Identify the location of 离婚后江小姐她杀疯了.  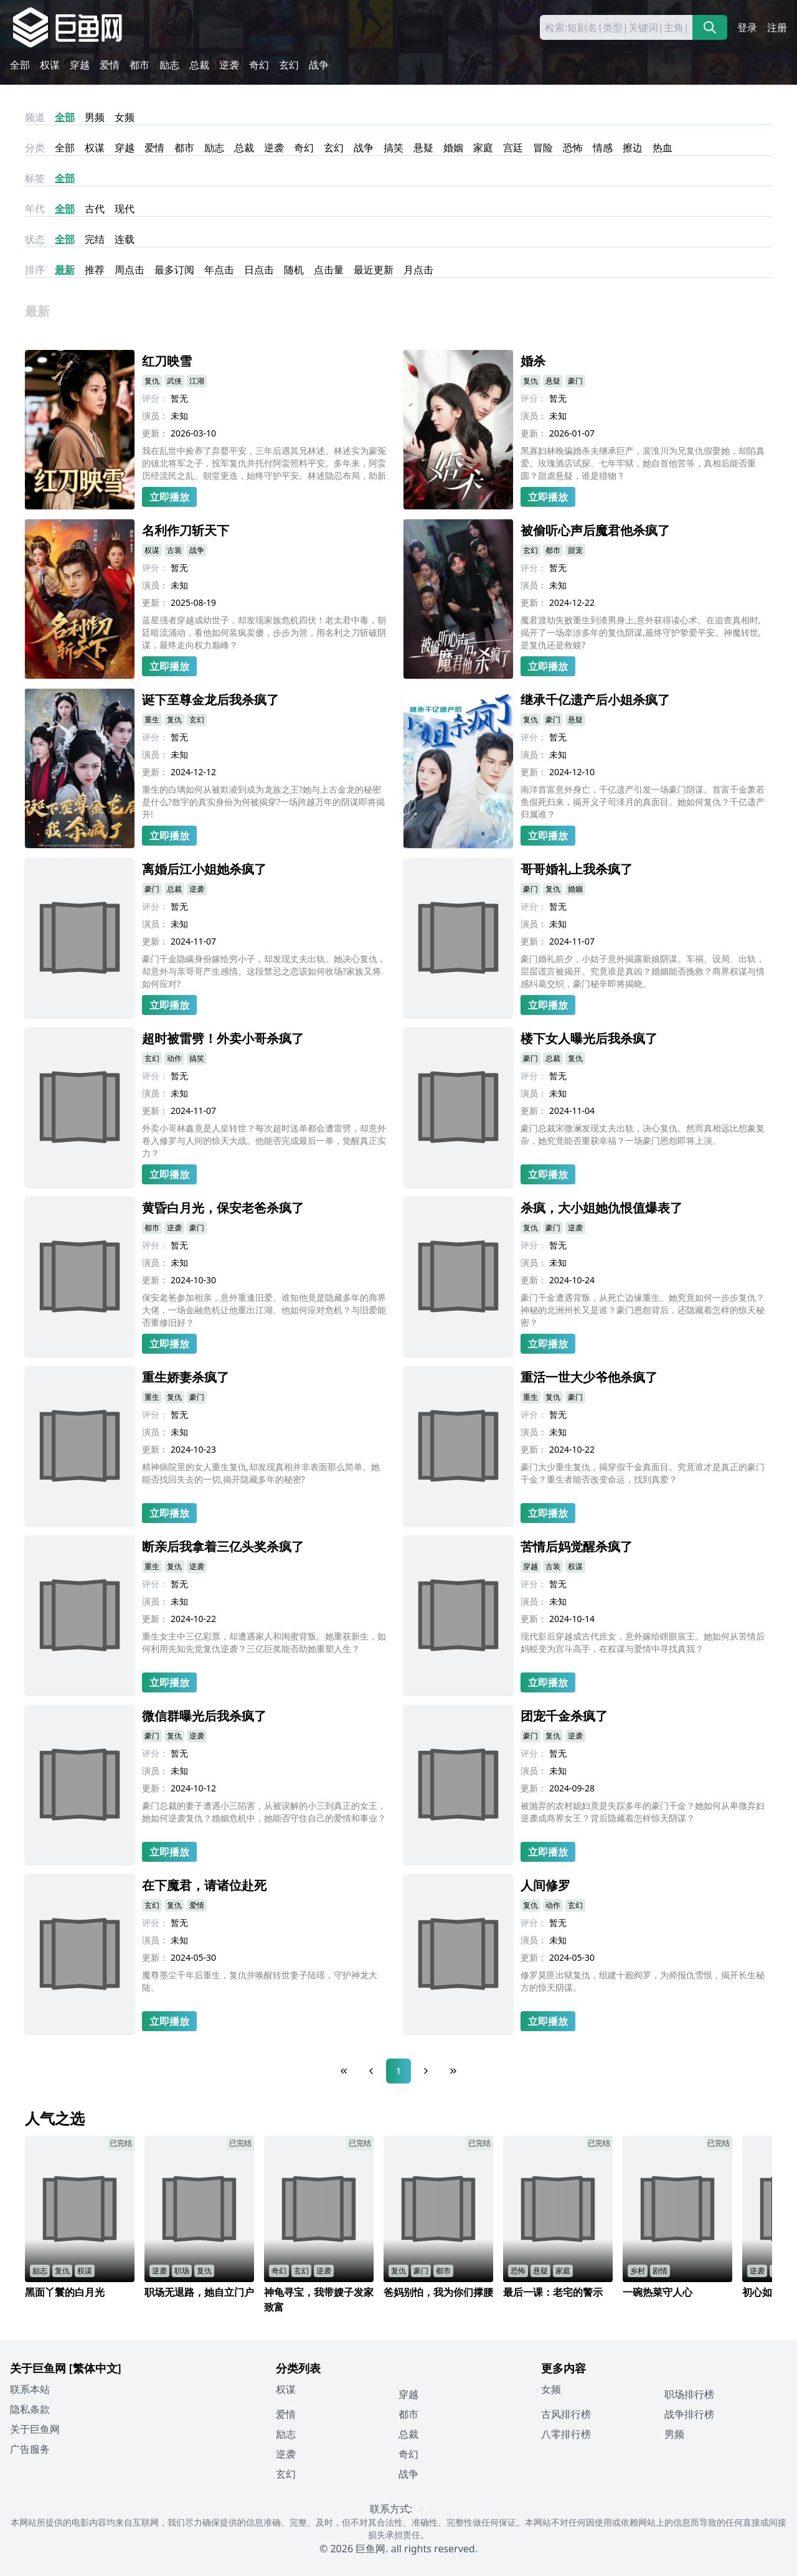
(204, 869).